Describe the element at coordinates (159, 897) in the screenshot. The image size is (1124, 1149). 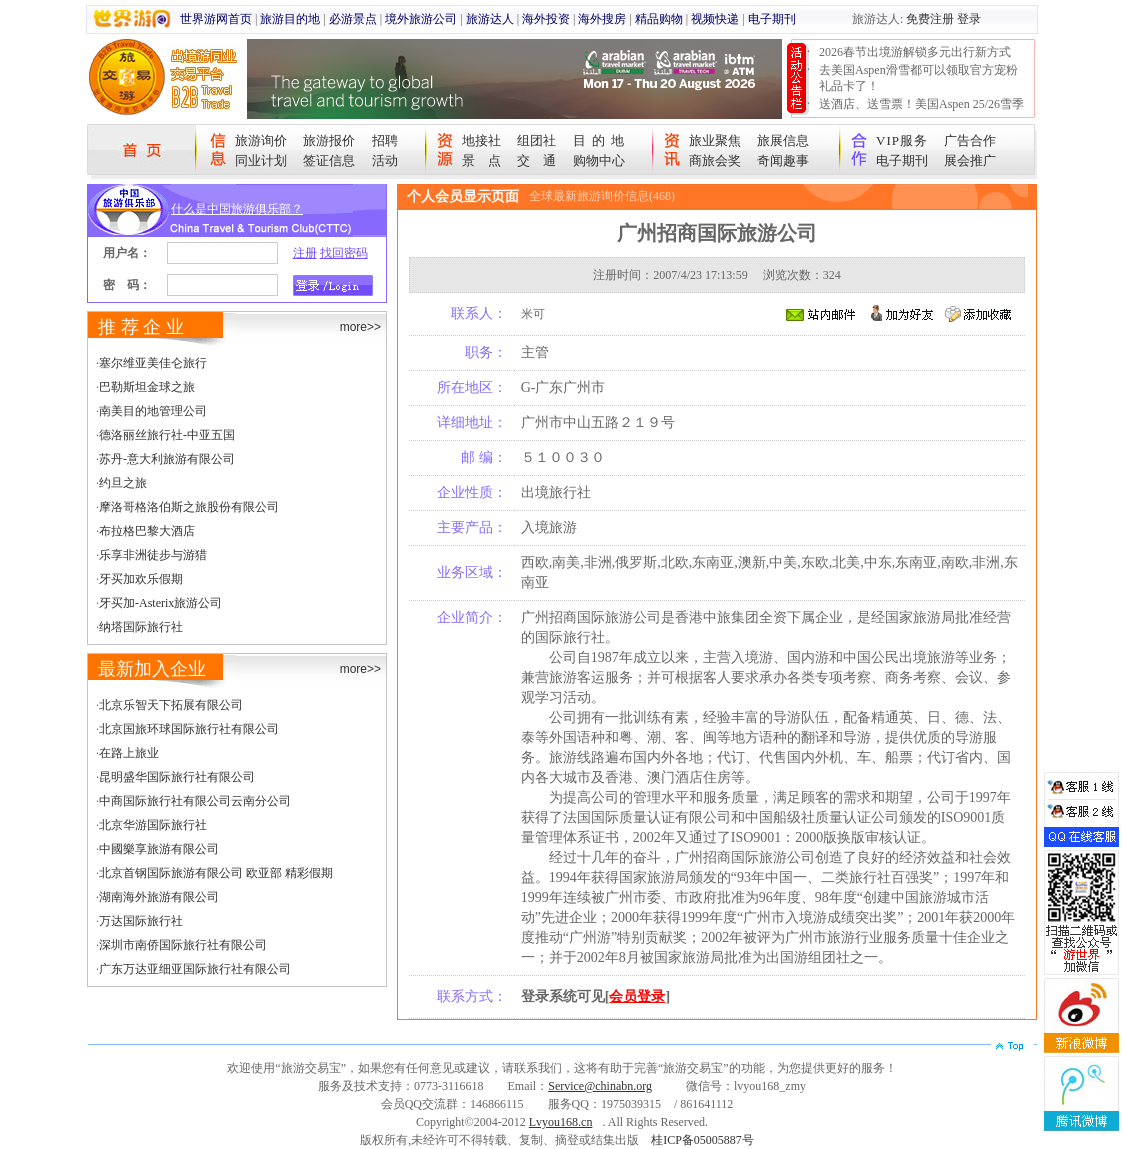
I see `湖南海外旅游有限公司` at that location.